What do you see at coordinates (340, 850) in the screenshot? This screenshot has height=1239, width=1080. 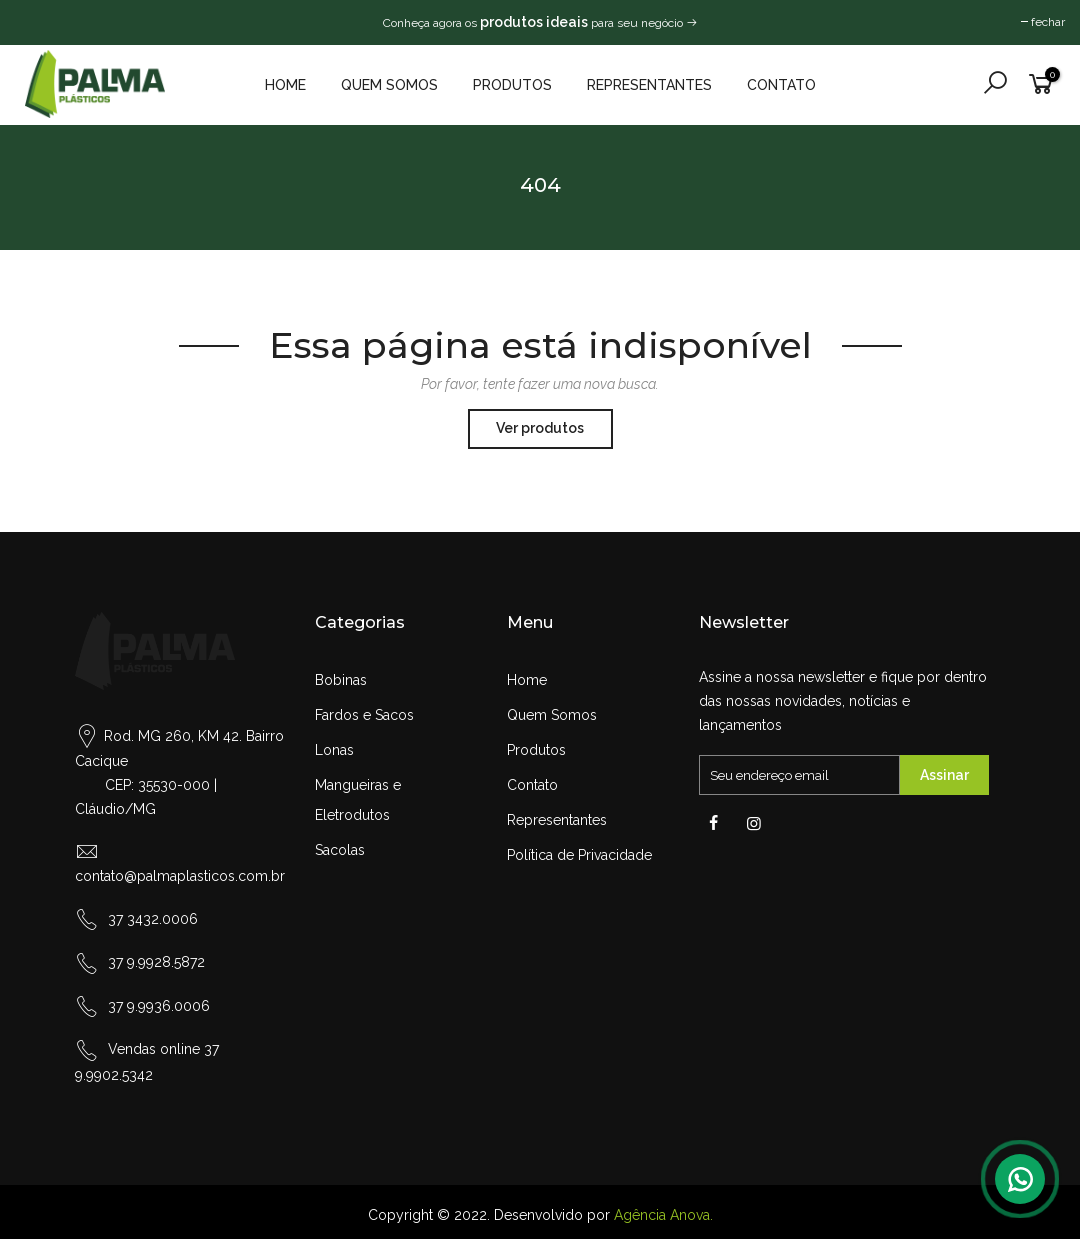 I see `Sacolas` at bounding box center [340, 850].